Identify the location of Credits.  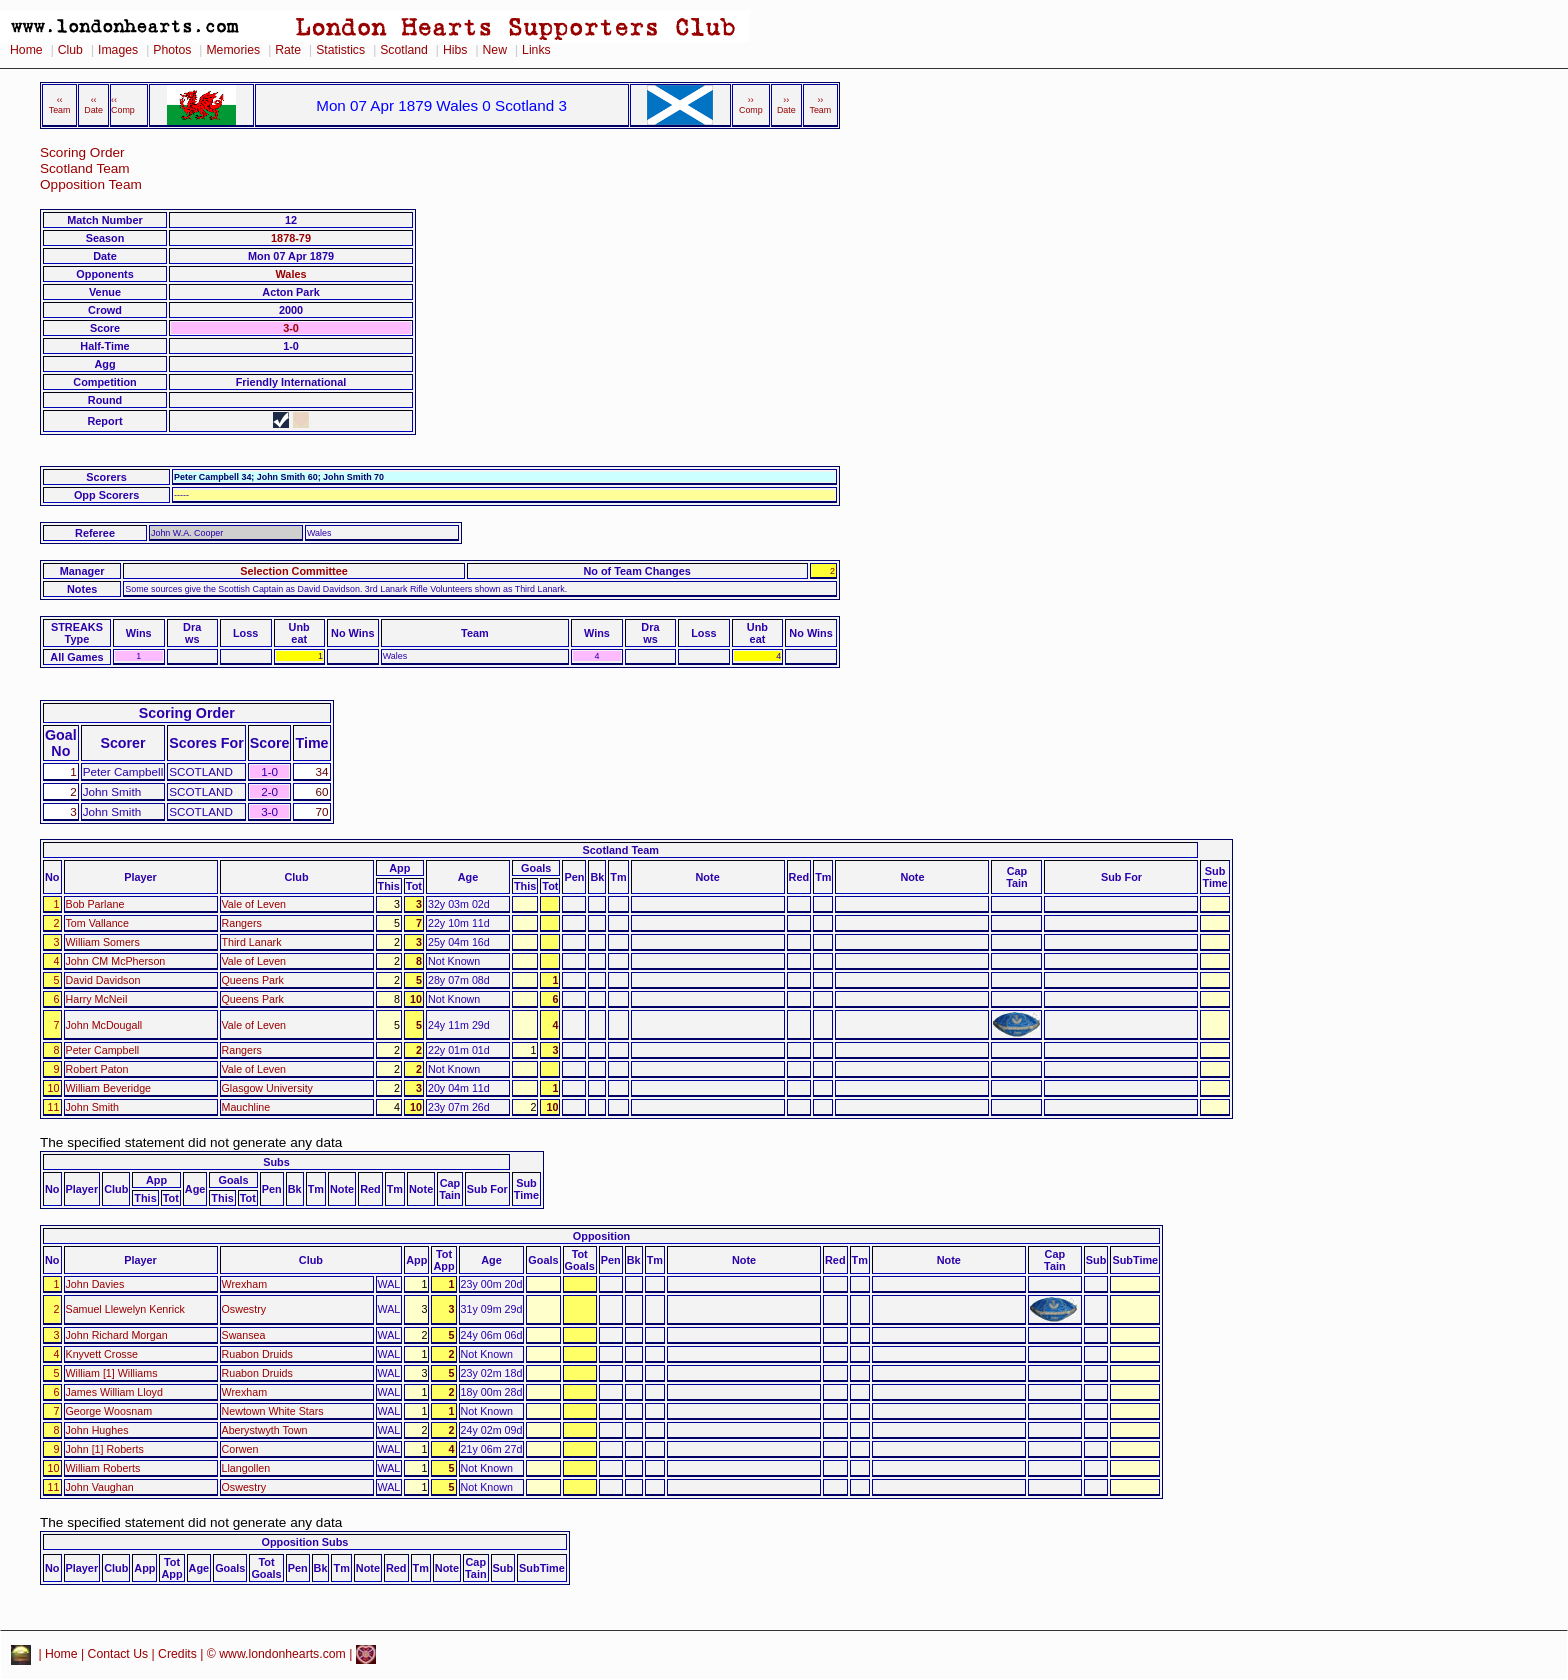
(177, 1654).